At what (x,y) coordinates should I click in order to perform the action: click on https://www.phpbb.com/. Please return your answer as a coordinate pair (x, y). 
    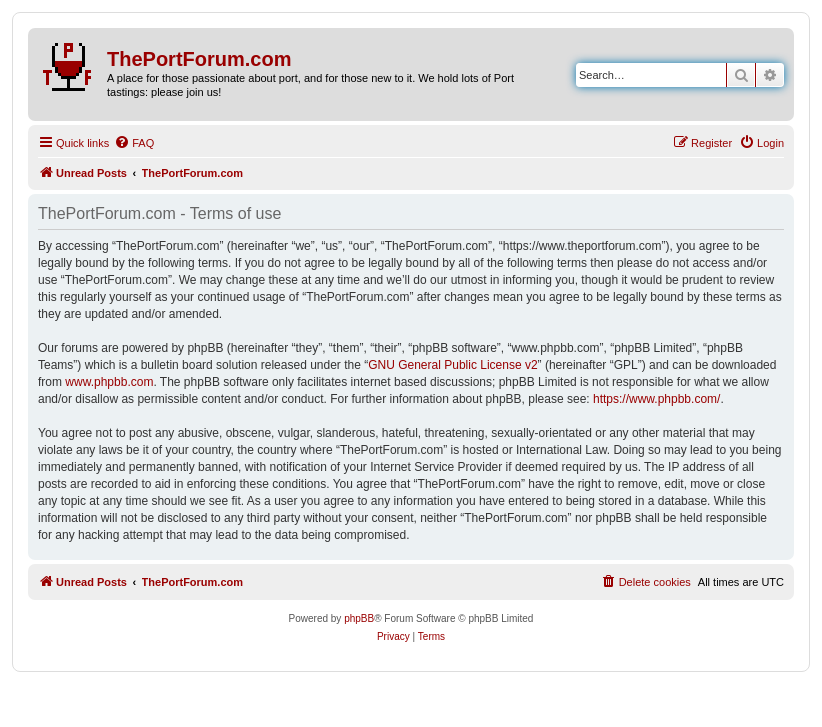
    Looking at the image, I should click on (656, 399).